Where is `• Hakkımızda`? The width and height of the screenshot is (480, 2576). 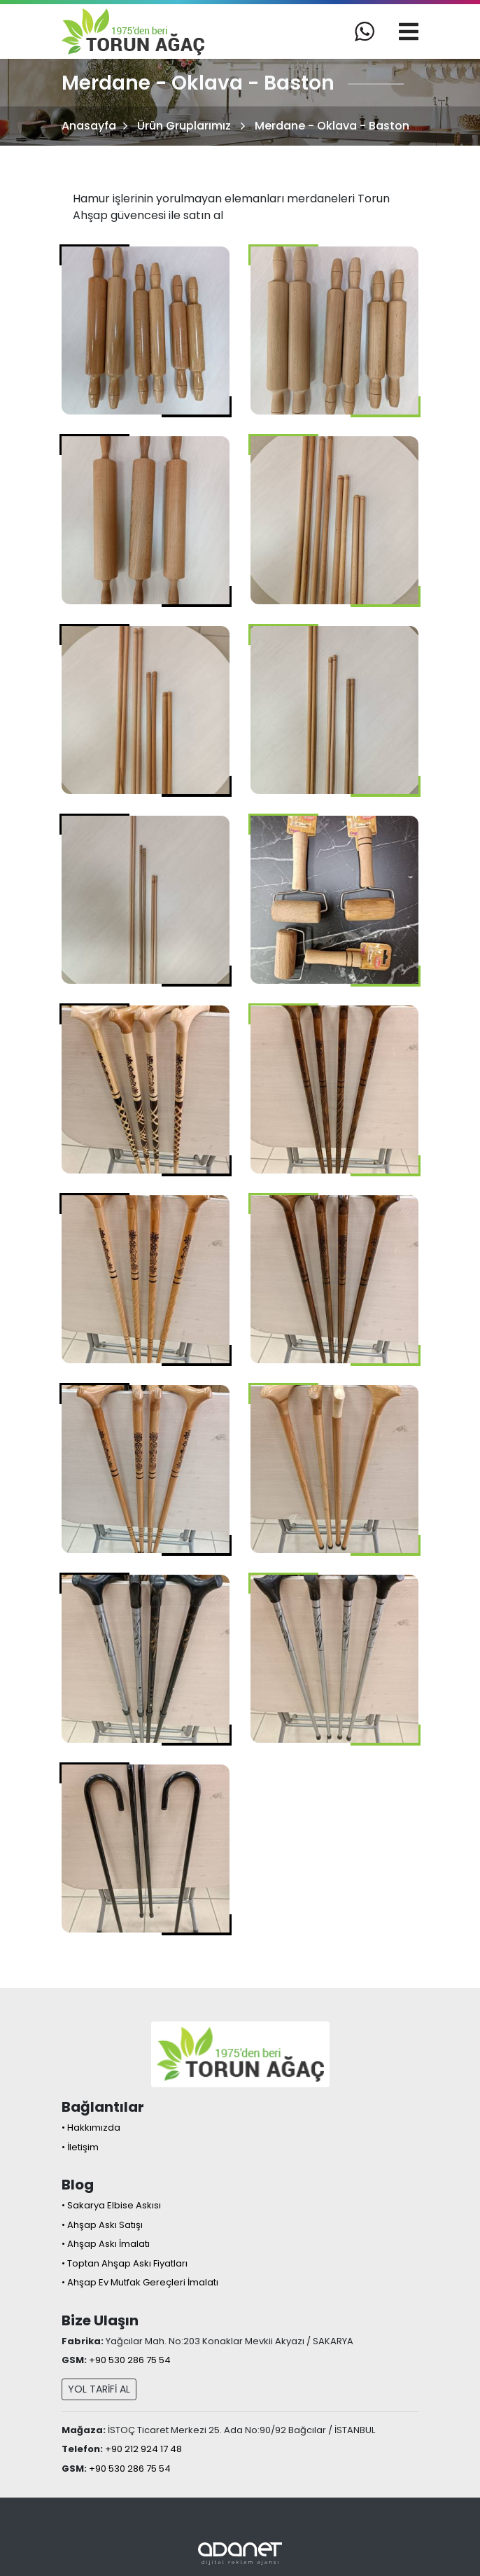 • Hakkımızda is located at coordinates (91, 2127).